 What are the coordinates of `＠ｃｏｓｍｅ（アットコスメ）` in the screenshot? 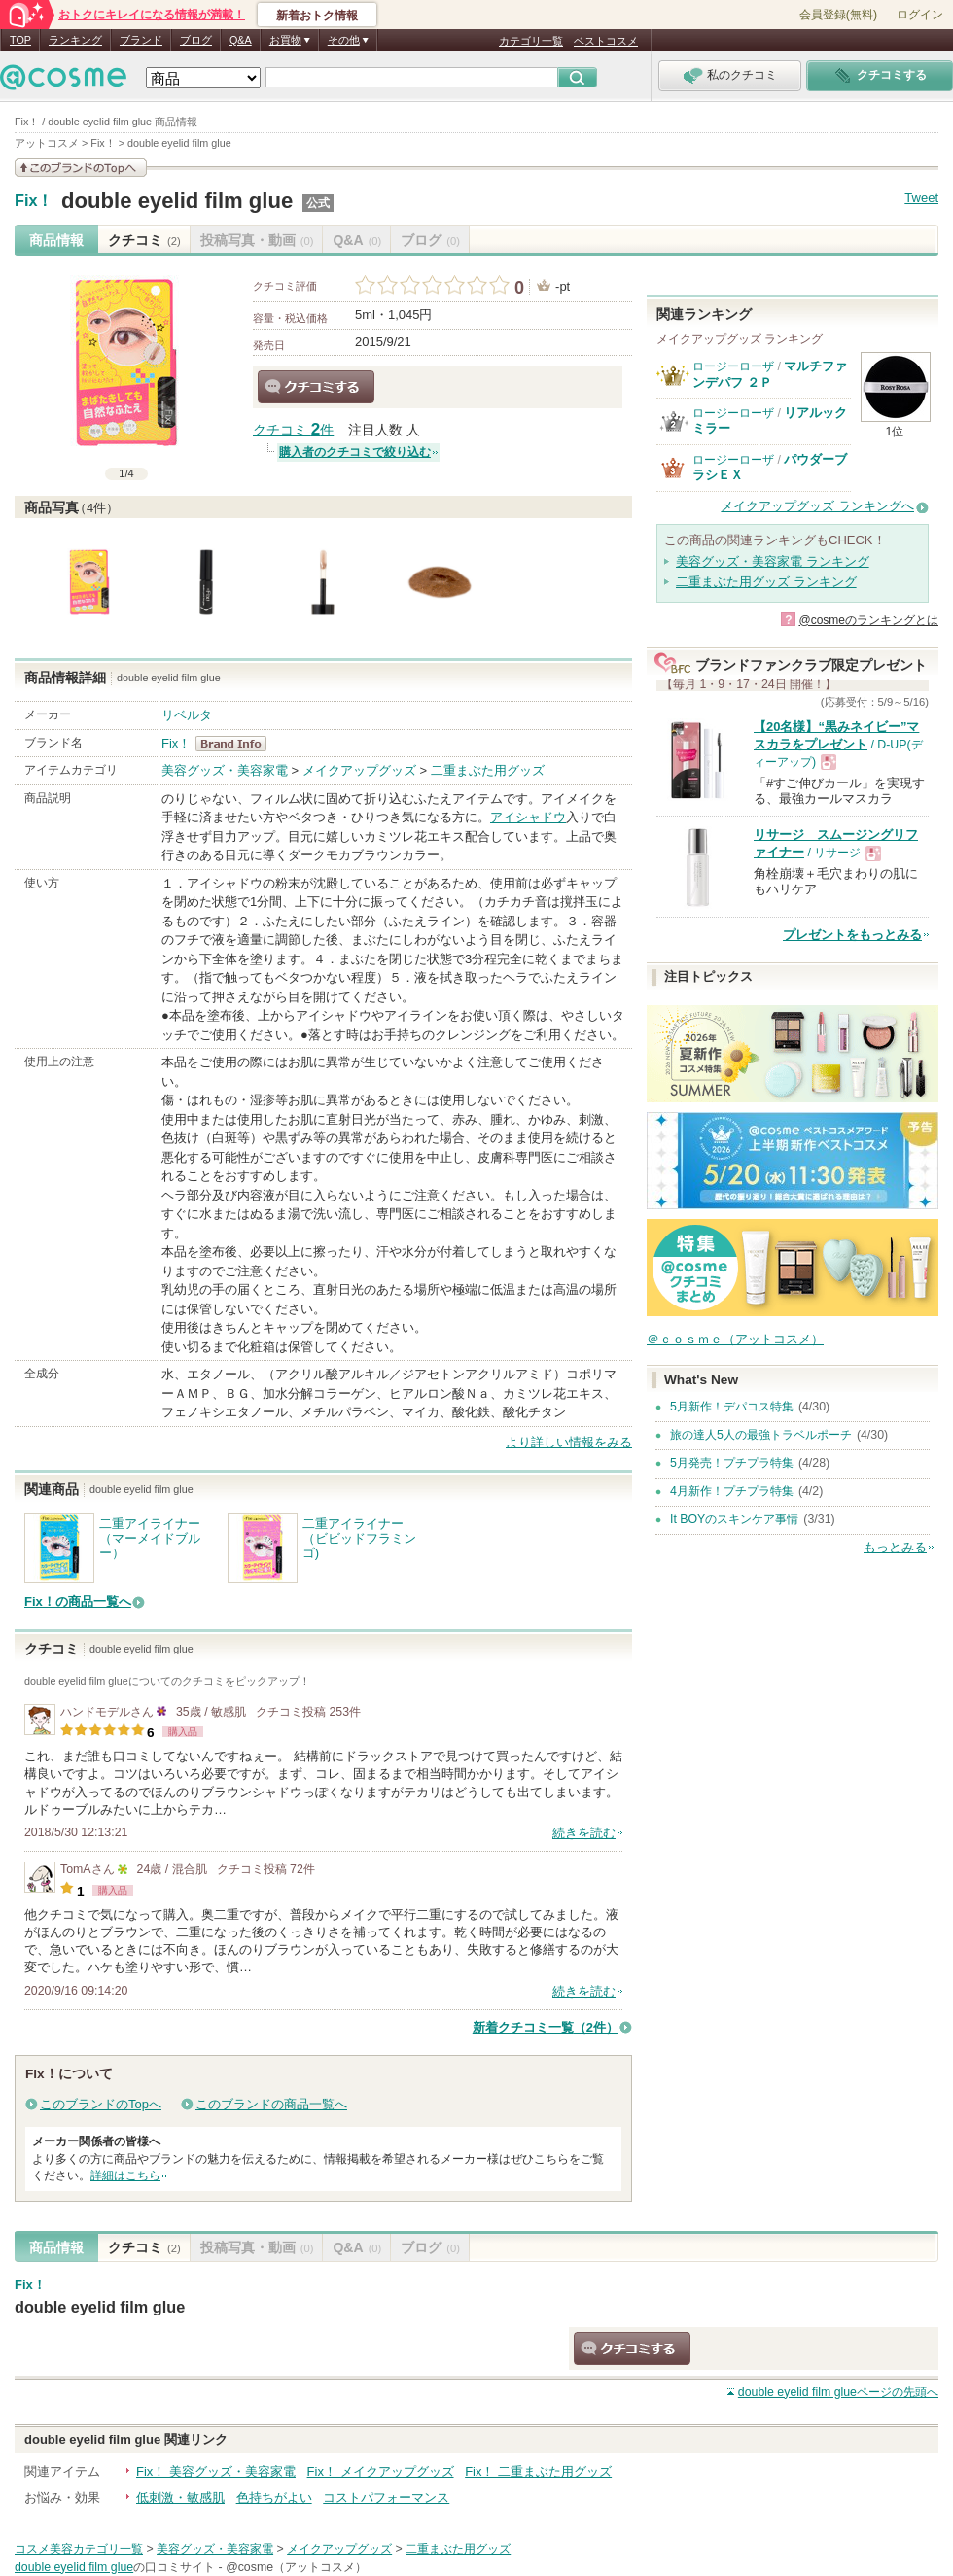 It's located at (735, 1339).